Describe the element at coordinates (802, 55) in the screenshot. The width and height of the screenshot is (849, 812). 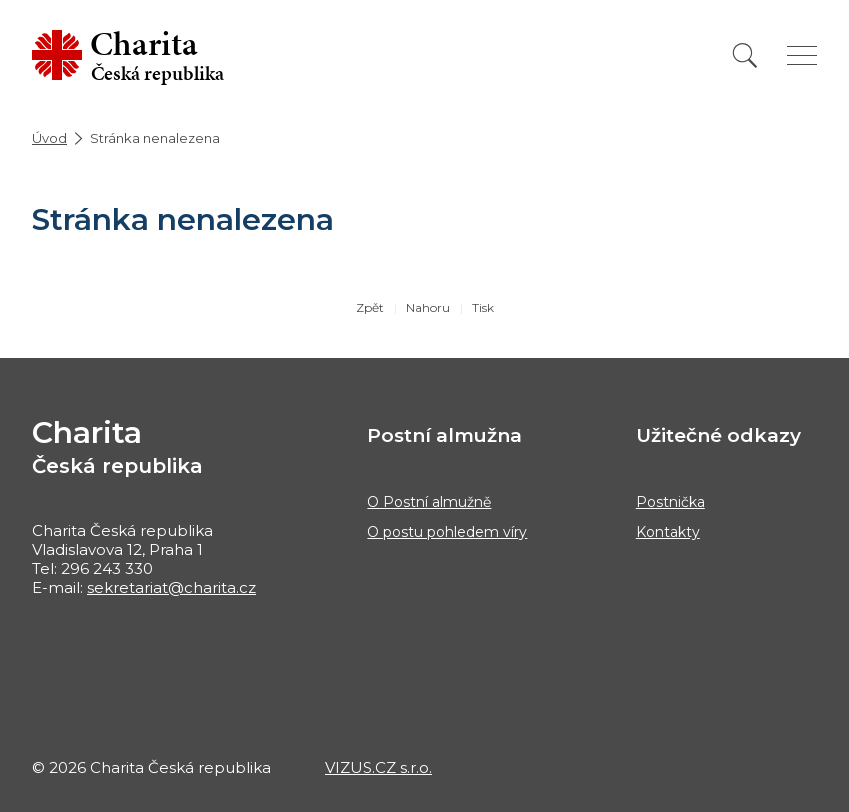
I see `[Zobrazit menu]` at that location.